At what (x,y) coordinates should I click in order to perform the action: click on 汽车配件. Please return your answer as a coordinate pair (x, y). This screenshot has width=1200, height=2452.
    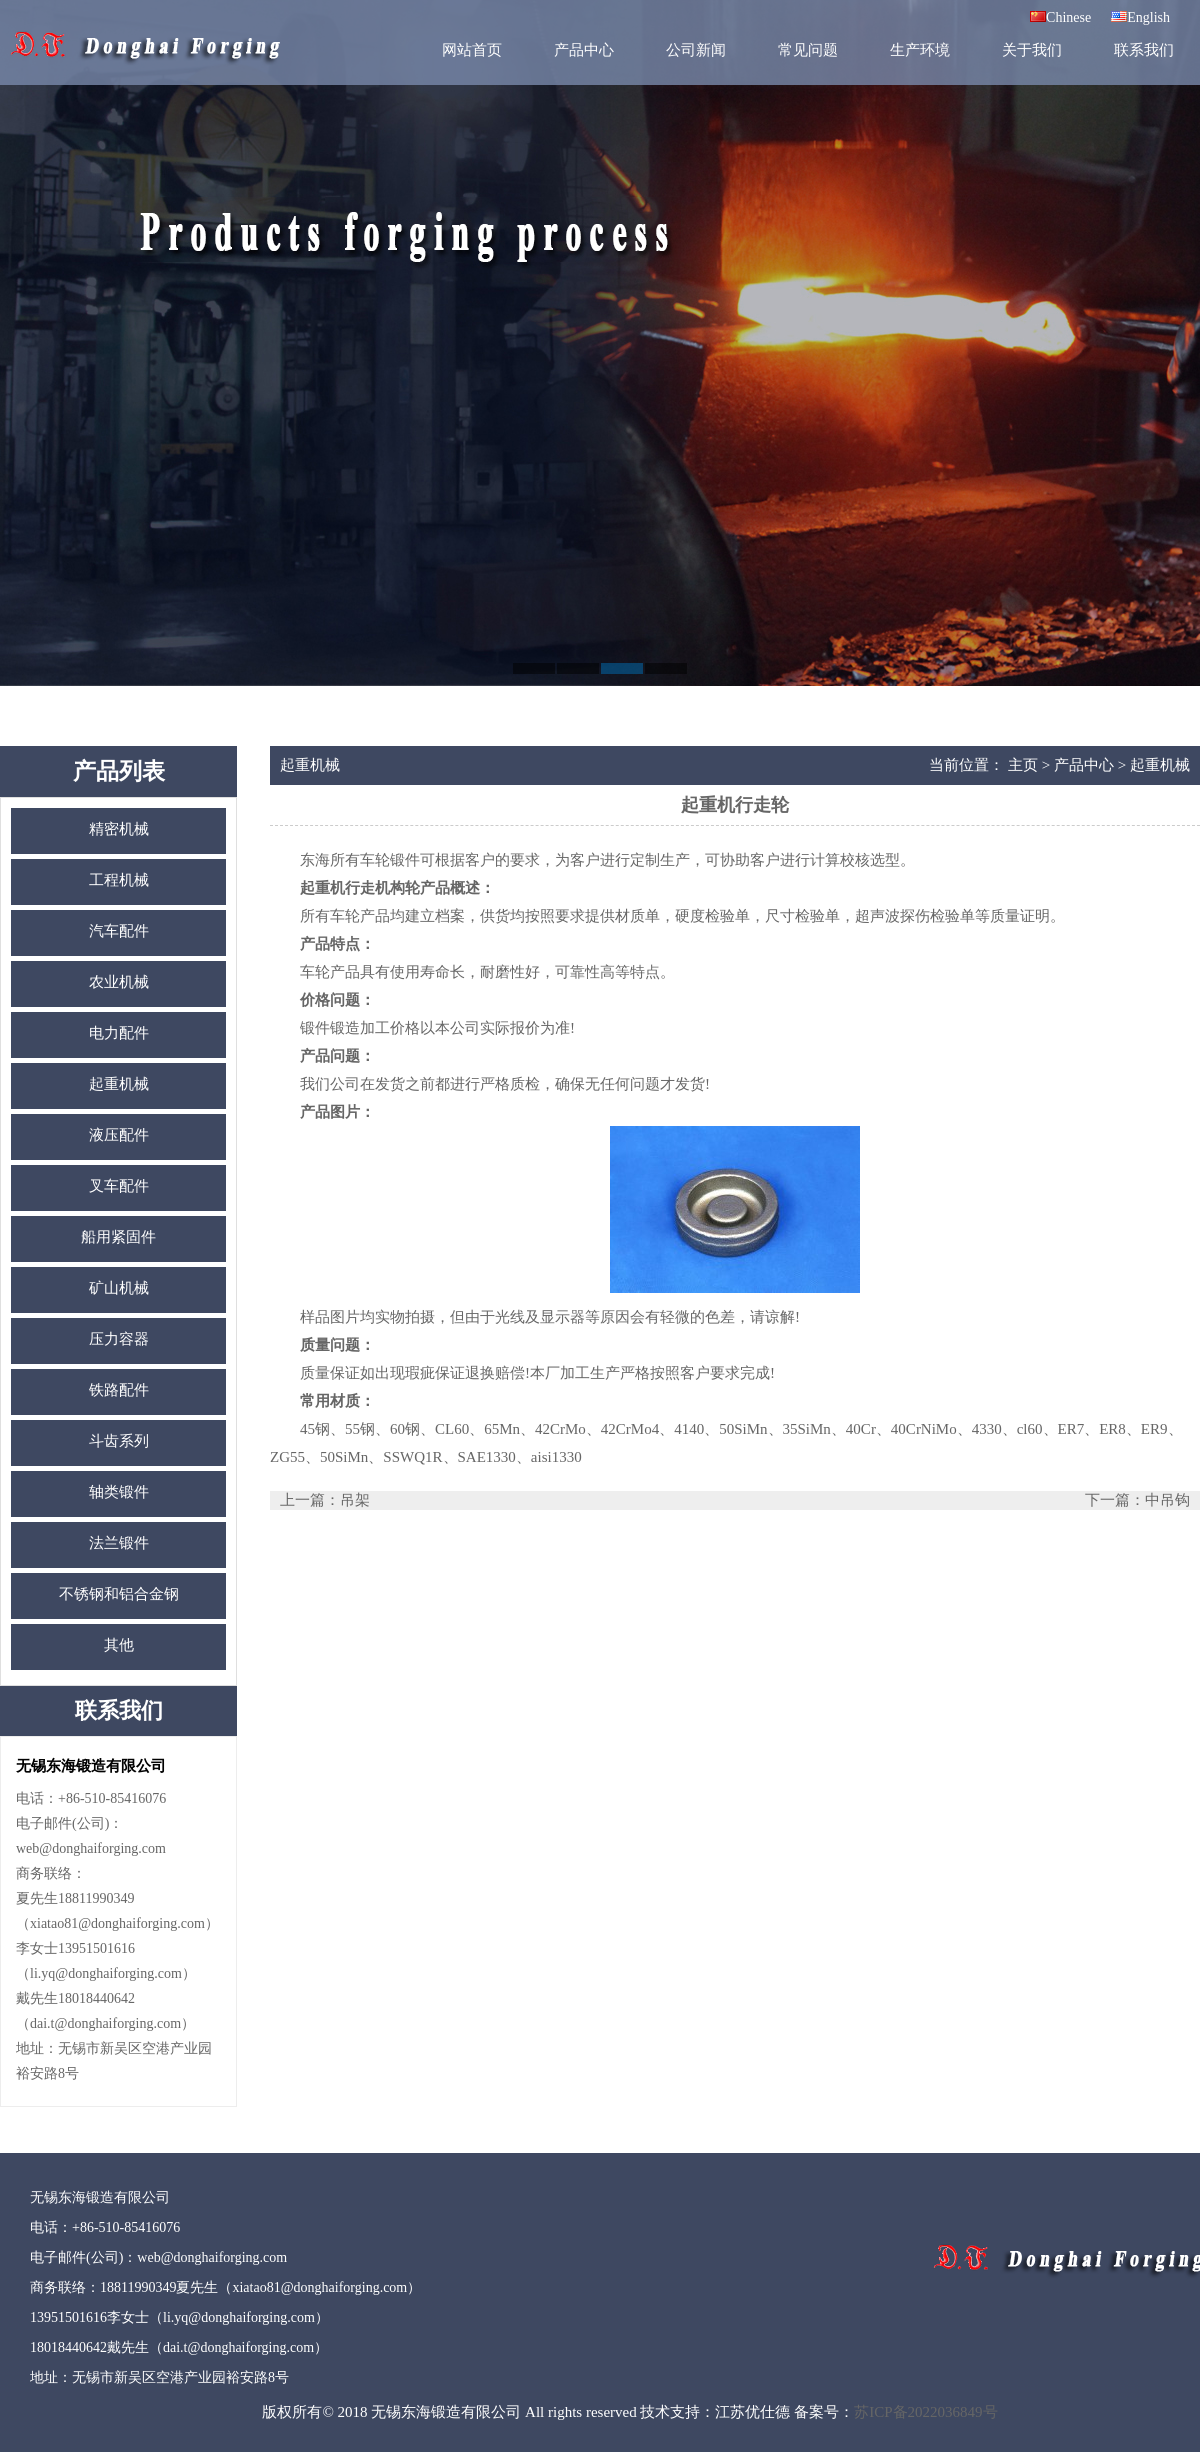
    Looking at the image, I should click on (119, 931).